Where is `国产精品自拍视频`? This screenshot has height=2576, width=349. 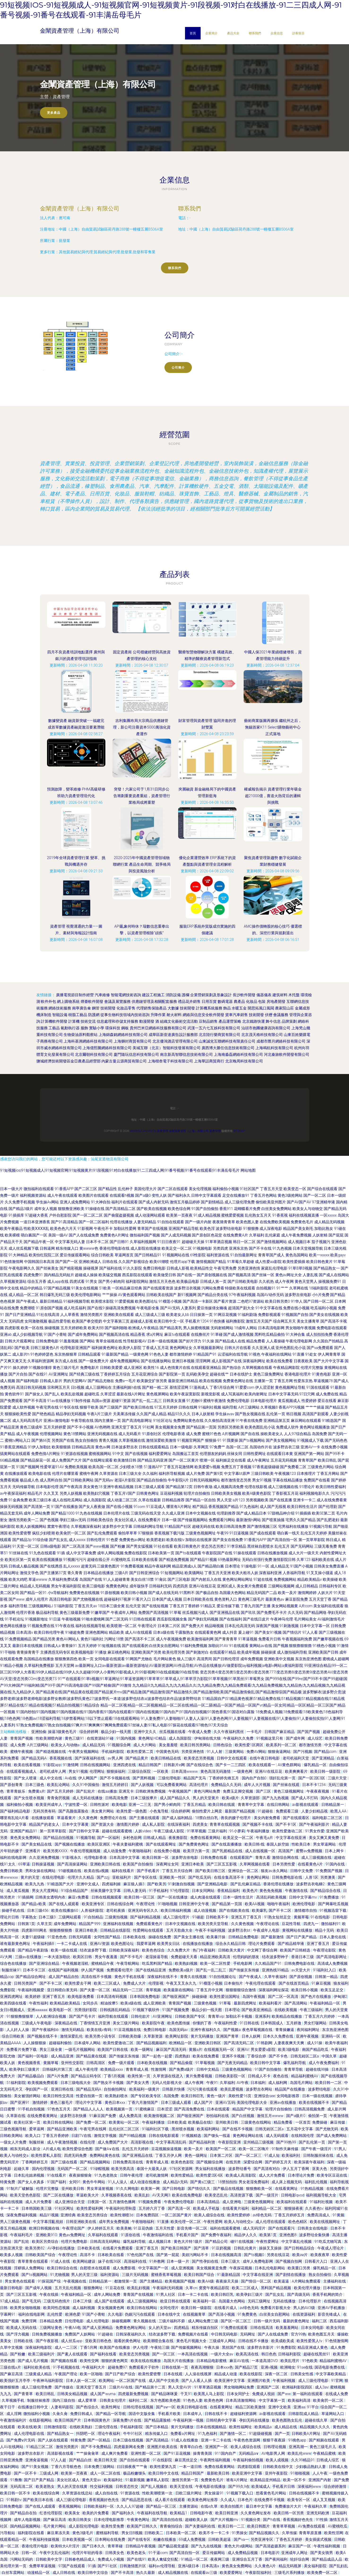 国产精品自拍视频 is located at coordinates (58, 1837).